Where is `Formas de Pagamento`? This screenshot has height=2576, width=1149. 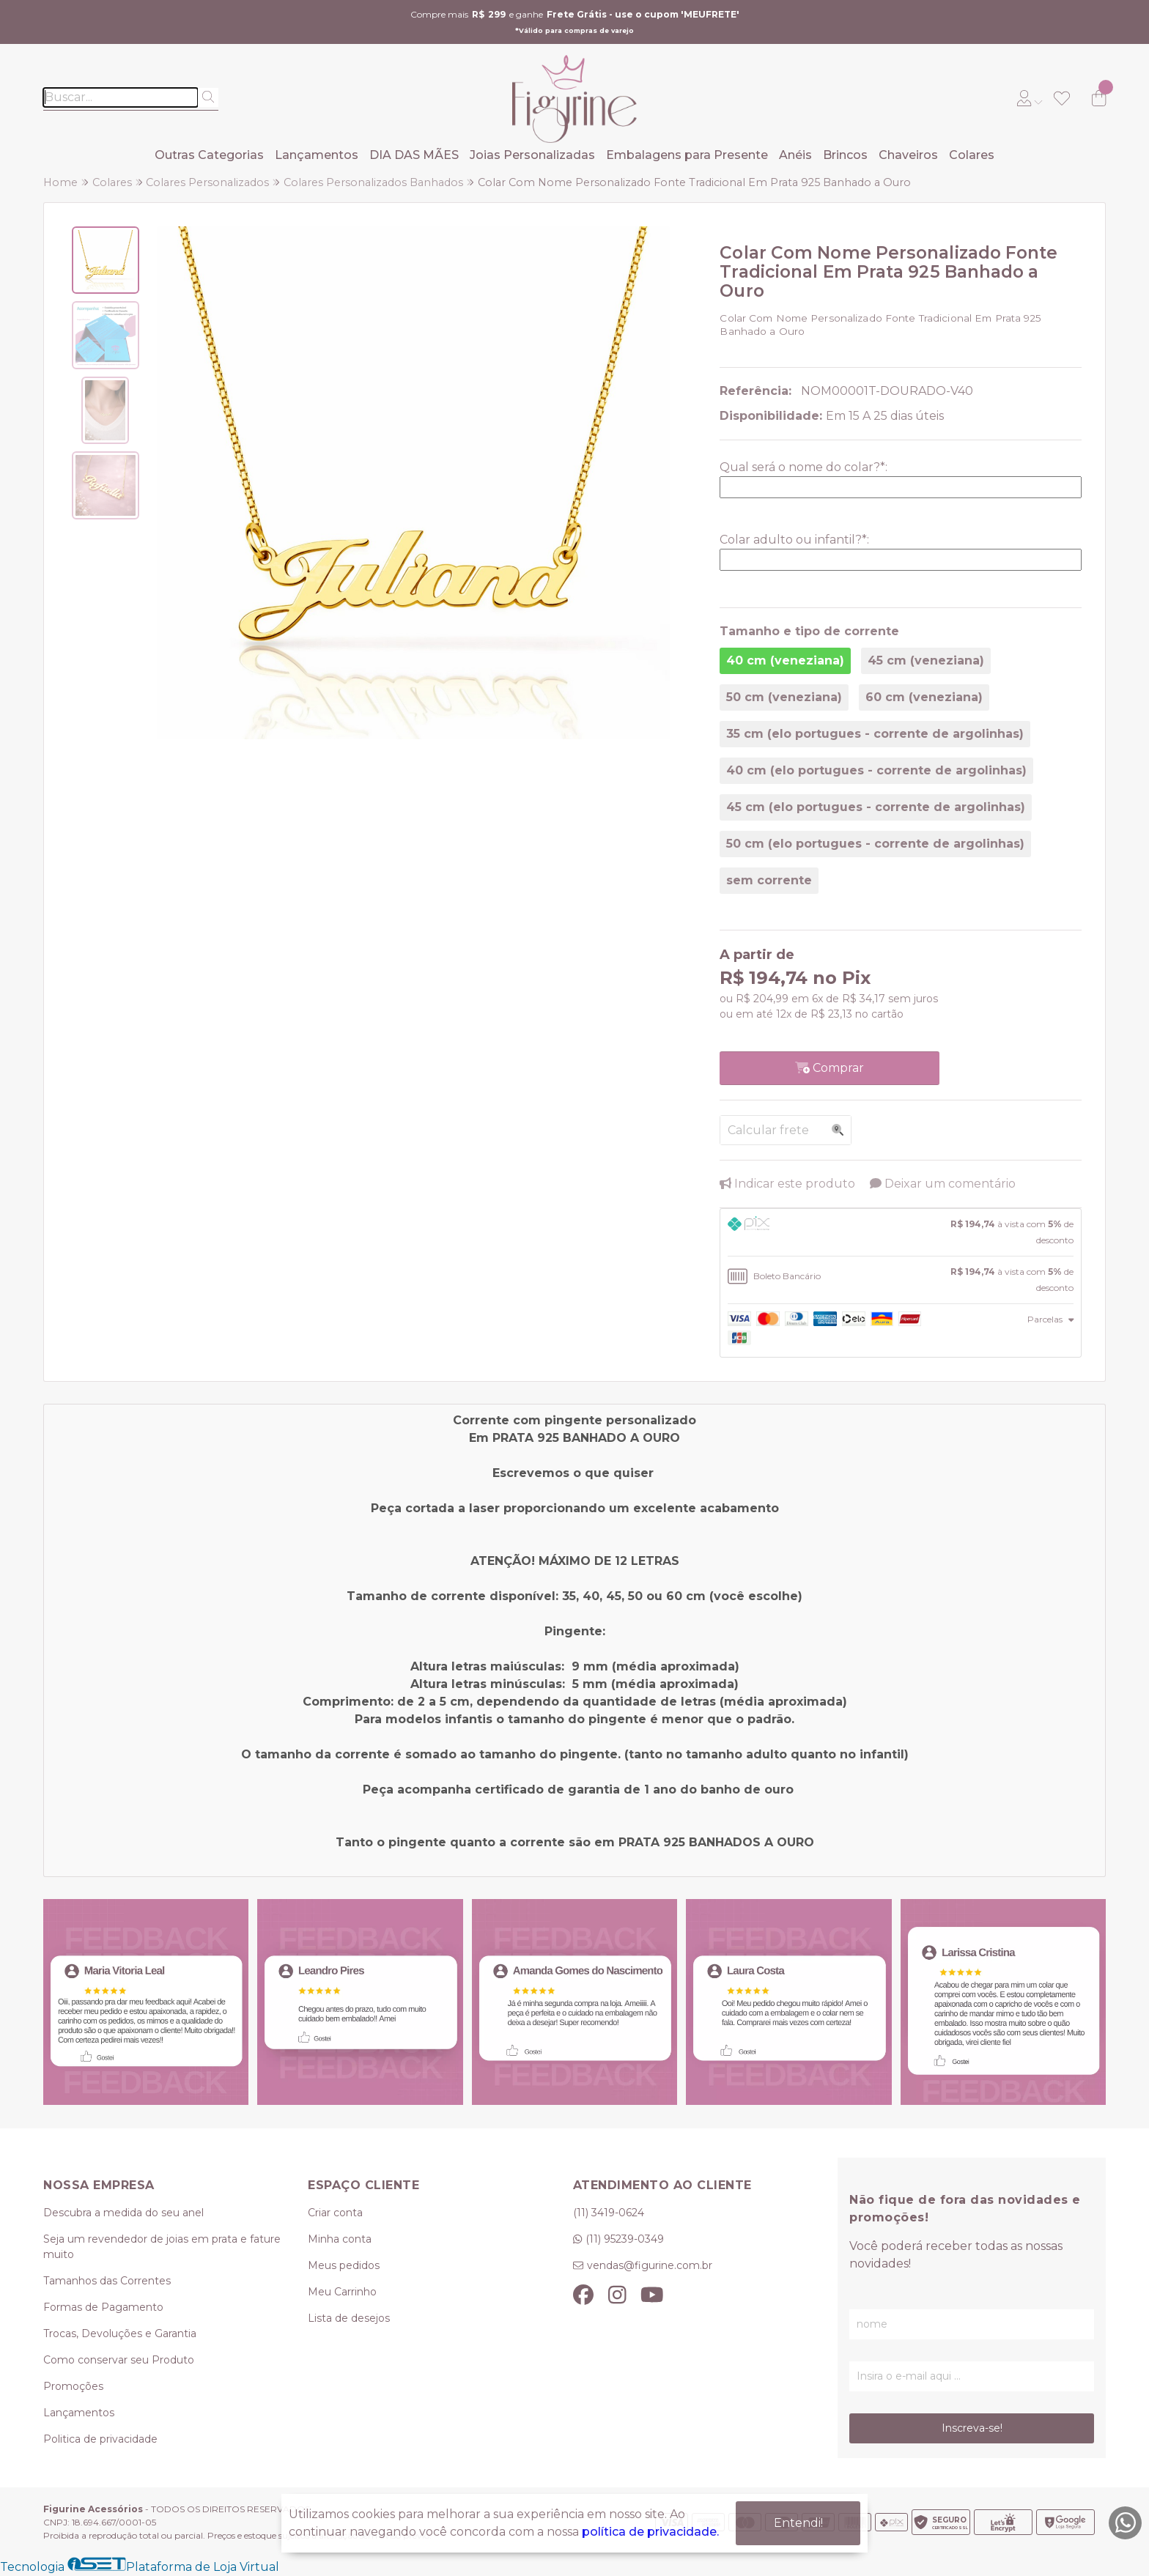 Formas de Pagamento is located at coordinates (103, 2307).